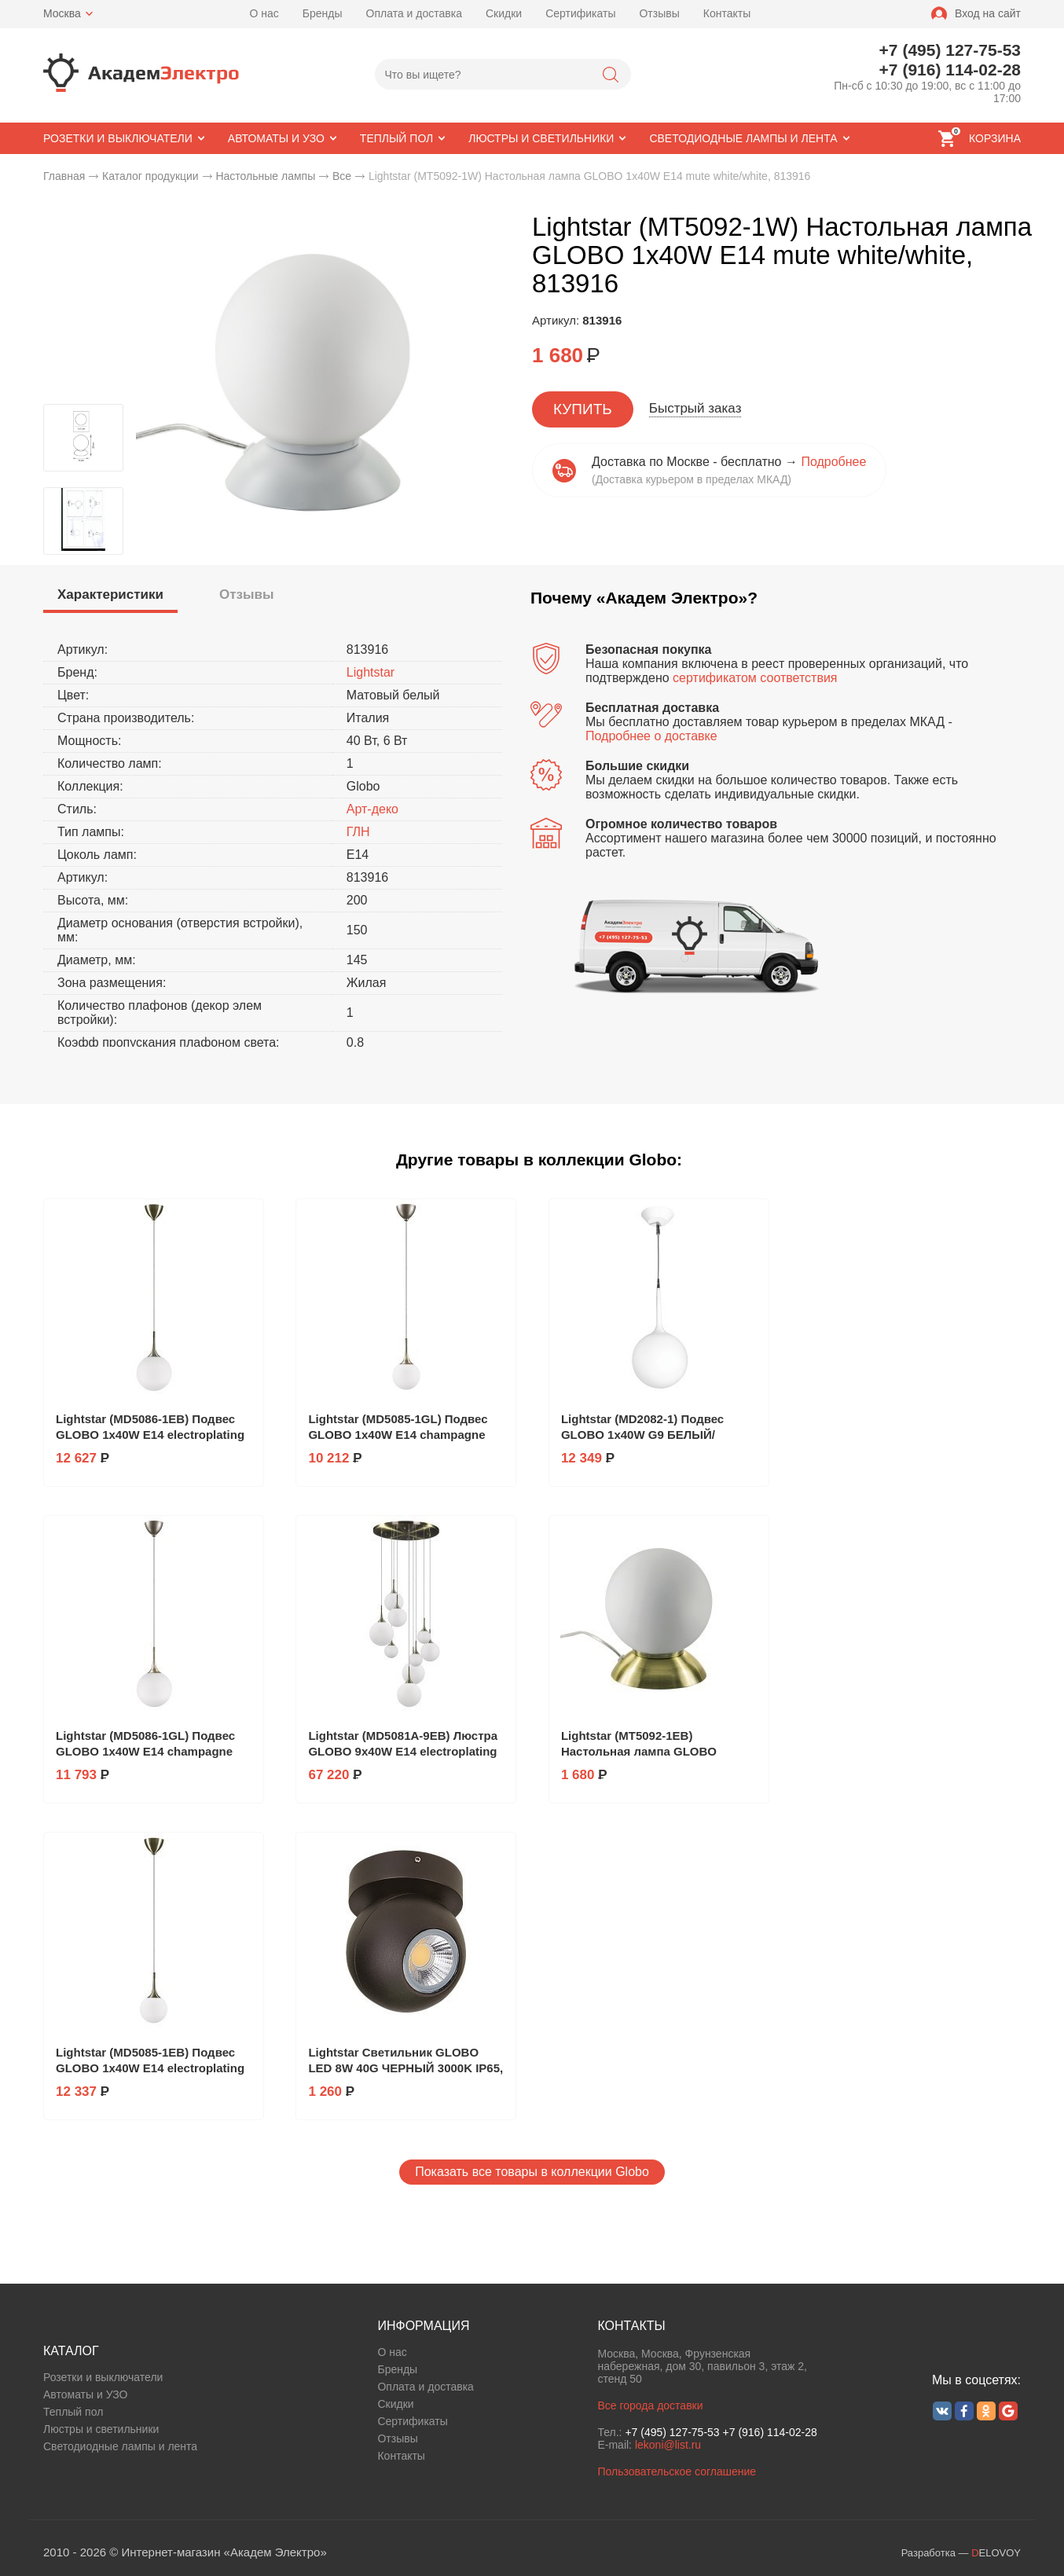 The height and width of the screenshot is (2576, 1064). What do you see at coordinates (642, 1434) in the screenshot?
I see `Lightstar (MD2082-1) Подвес GLOBO 1х40W G9 БЕЛЫЙ/СЛОНОВАЯ КОСТЬ, 803110` at bounding box center [642, 1434].